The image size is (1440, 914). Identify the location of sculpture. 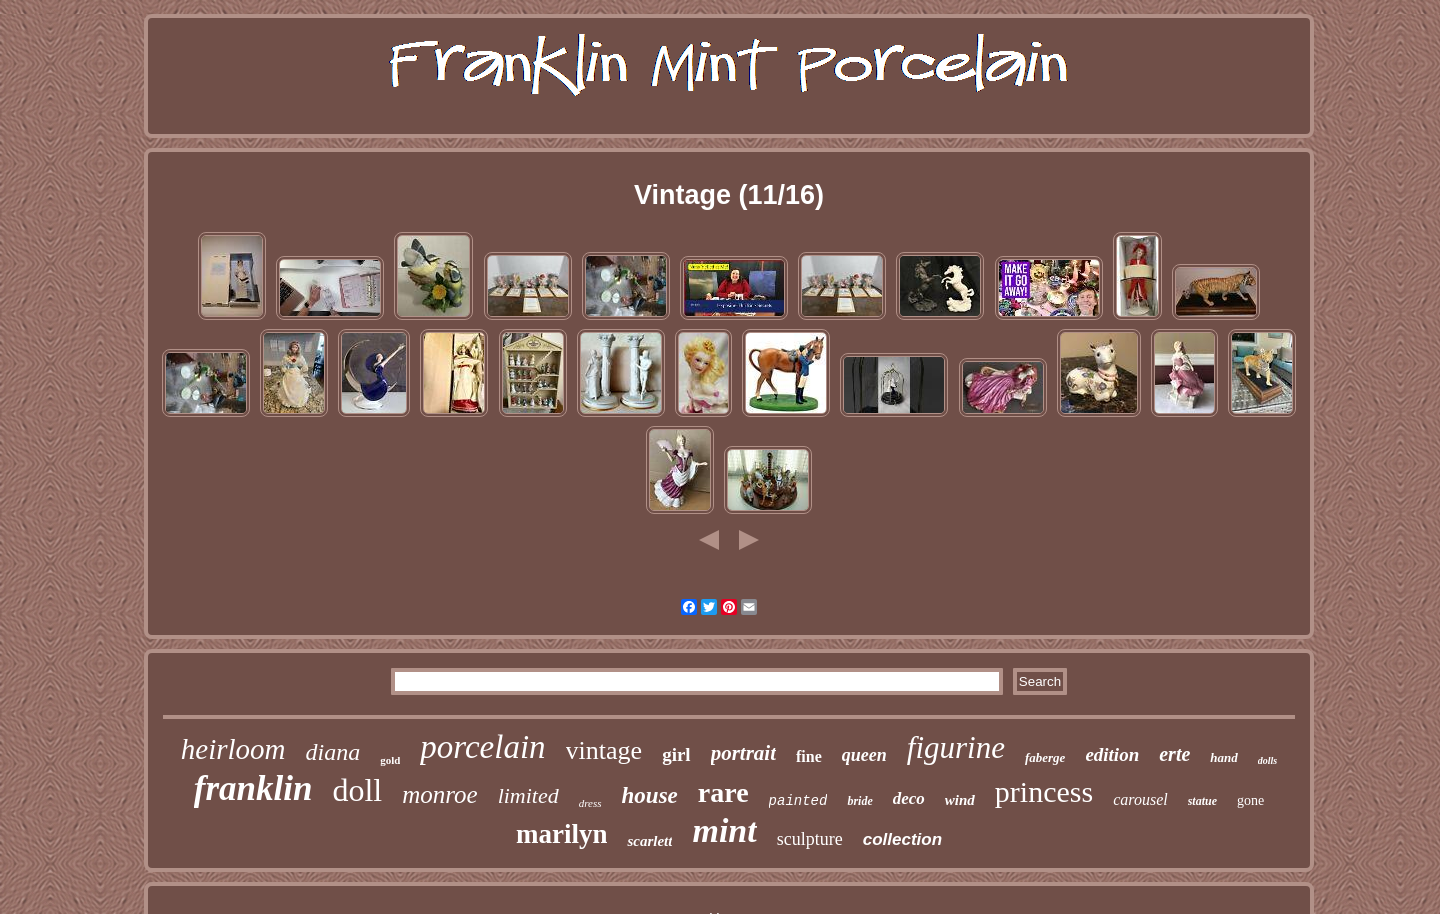
(810, 839).